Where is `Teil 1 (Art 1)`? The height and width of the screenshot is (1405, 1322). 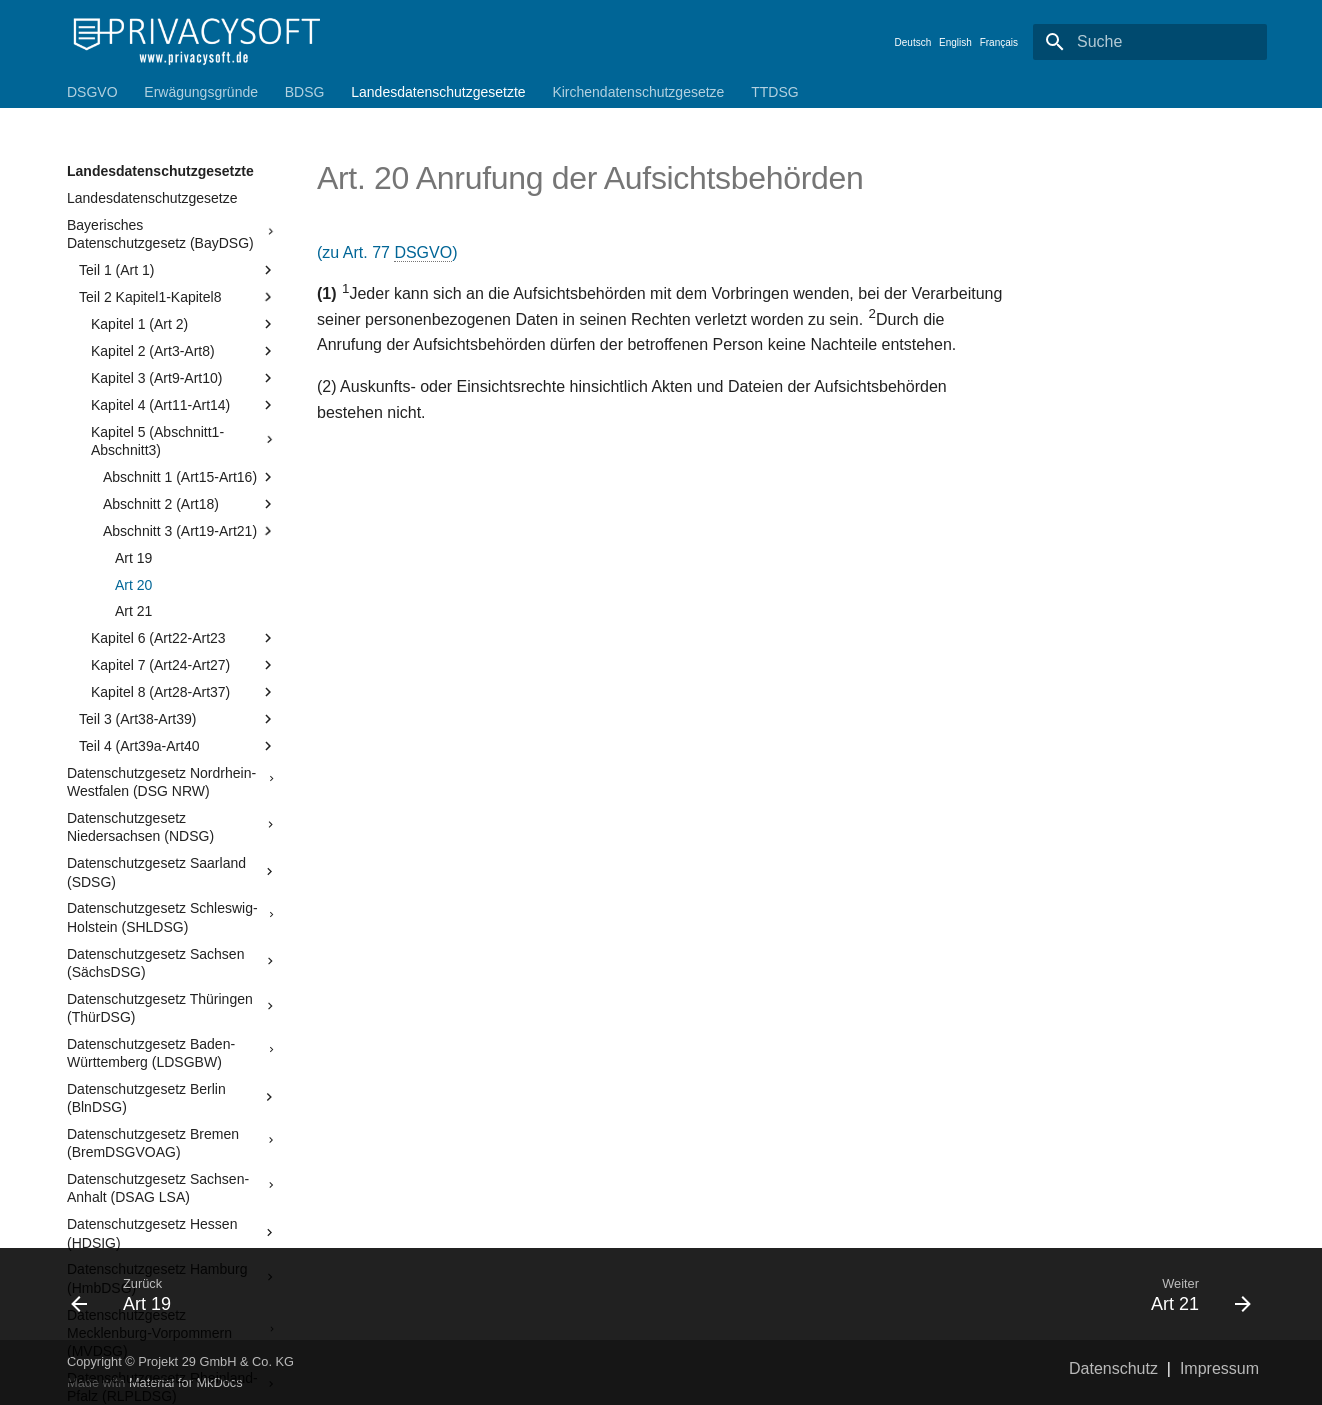
Teil 1 (Art 1) is located at coordinates (178, 270).